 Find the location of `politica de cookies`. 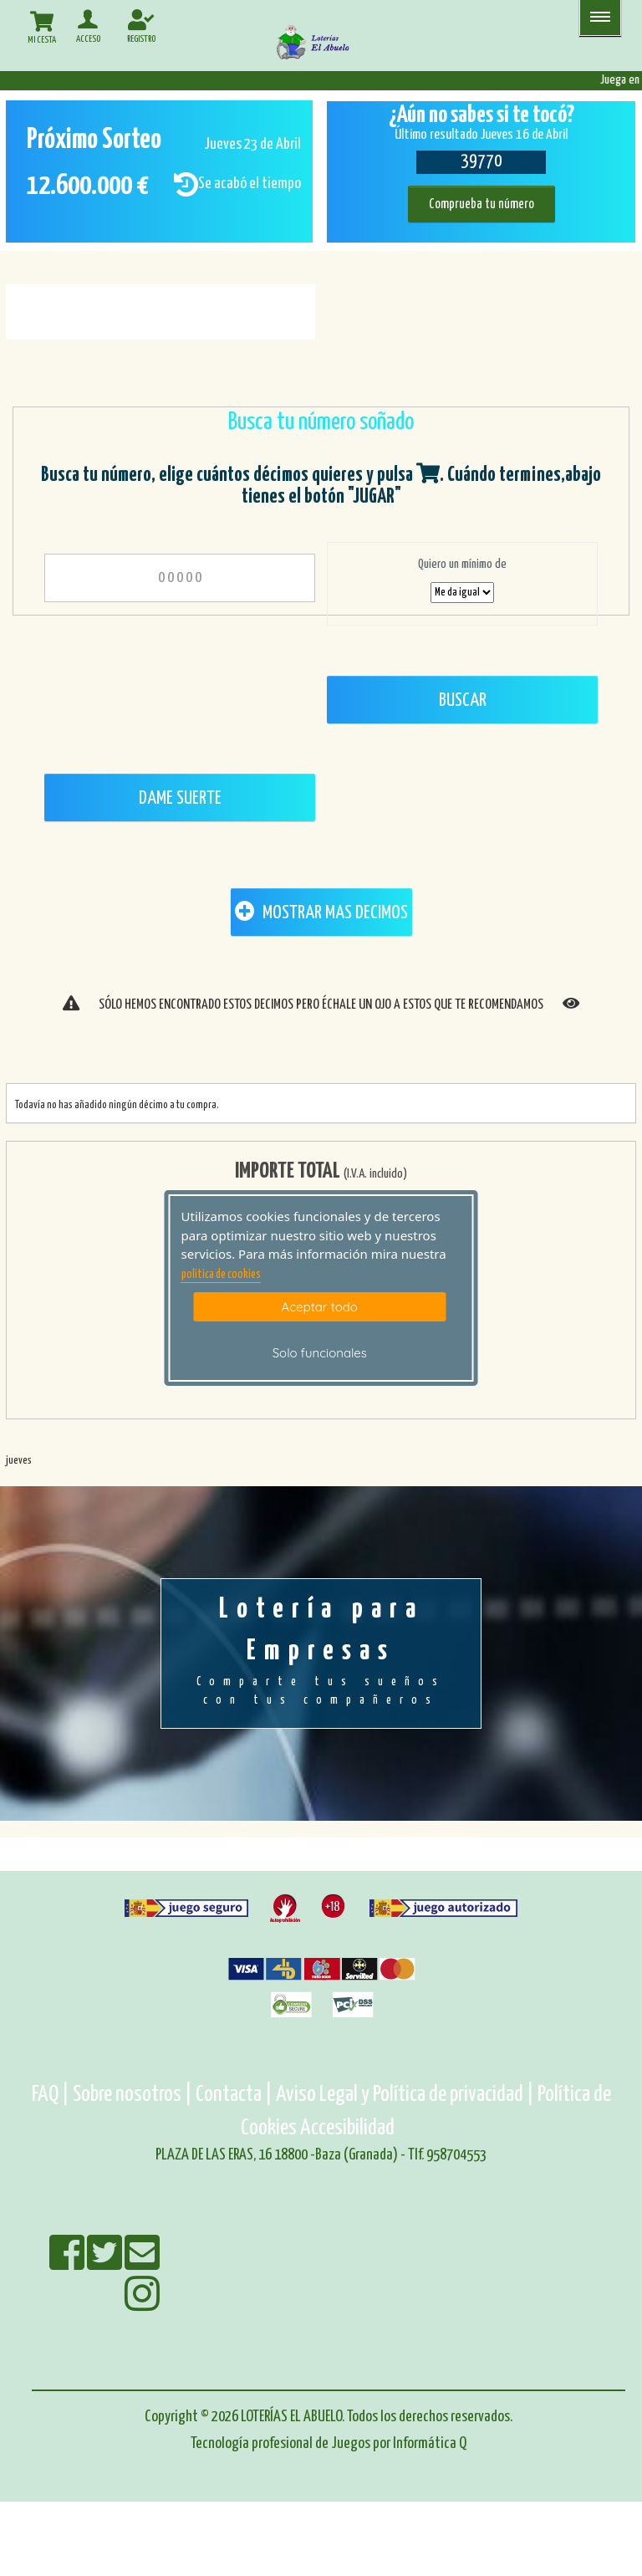

politica de cookies is located at coordinates (221, 1274).